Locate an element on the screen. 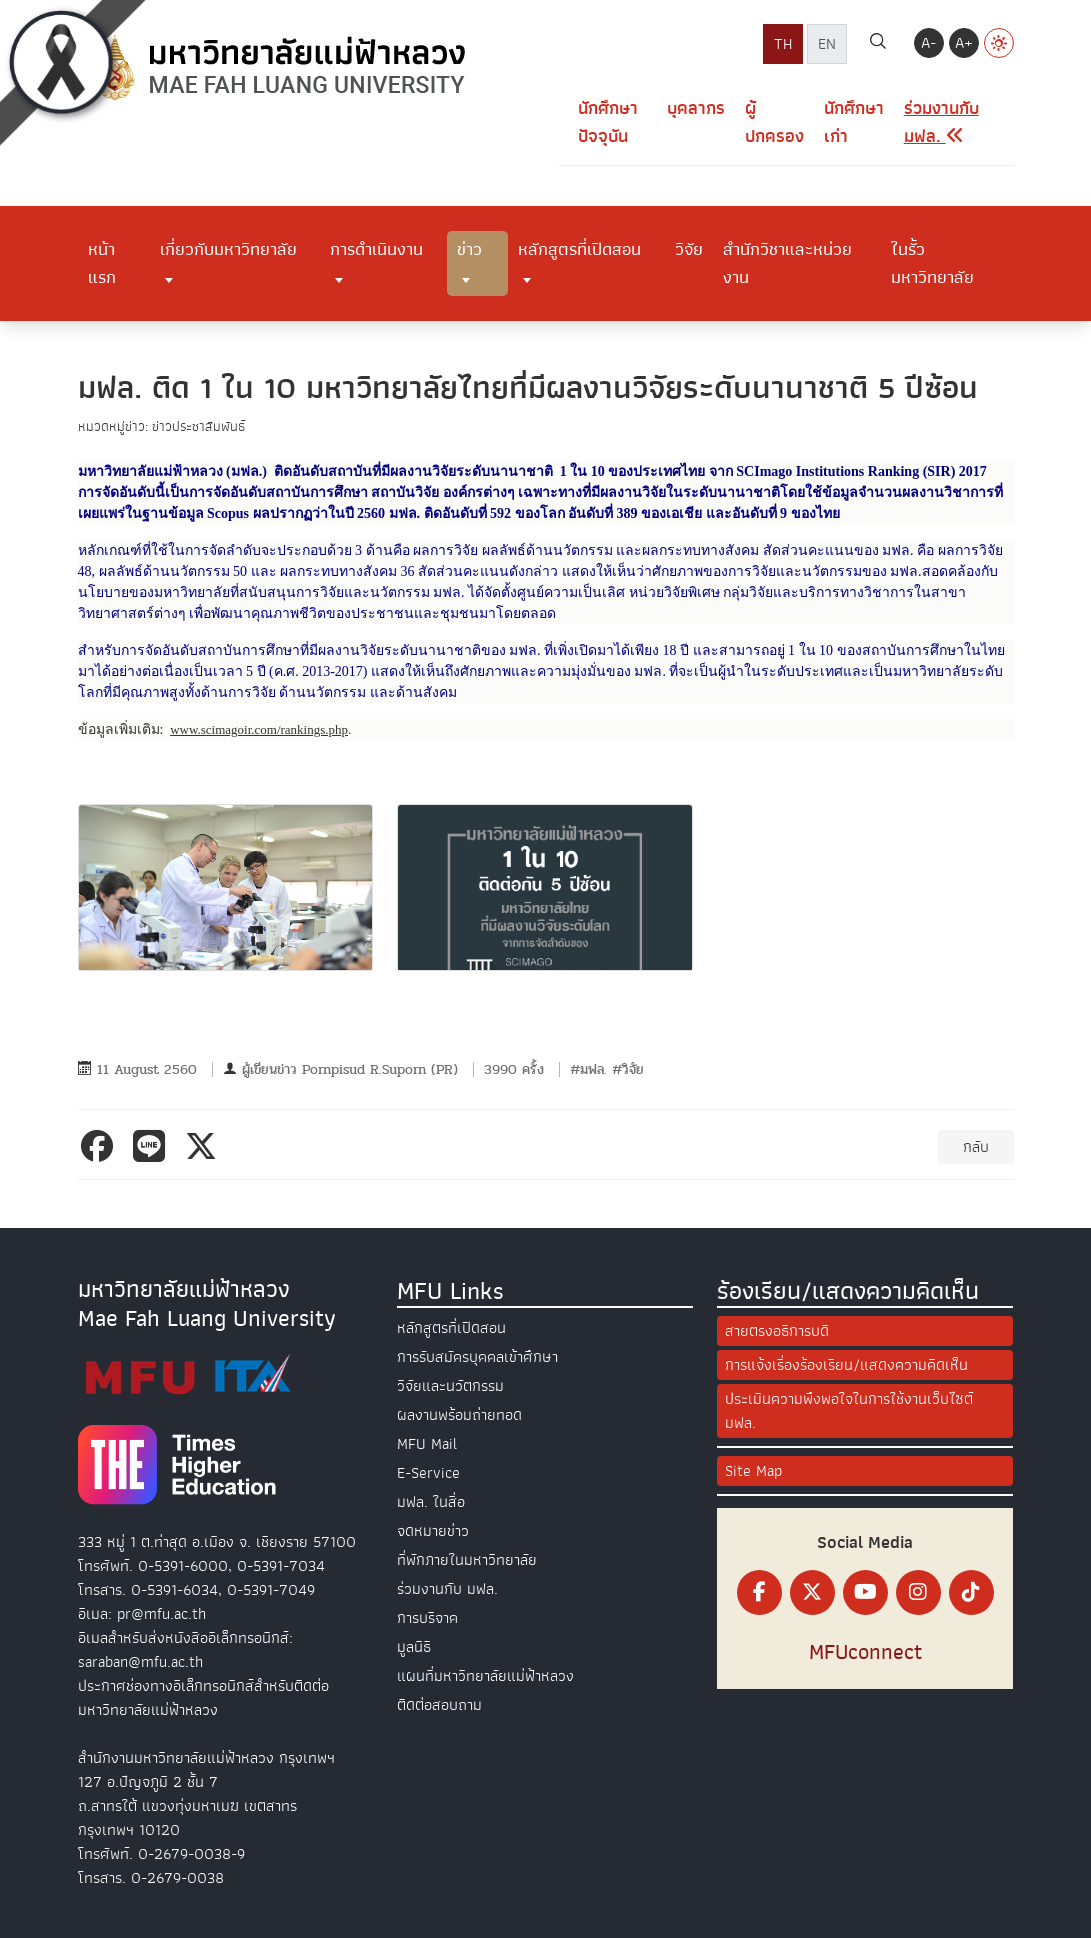  TH is located at coordinates (783, 44).